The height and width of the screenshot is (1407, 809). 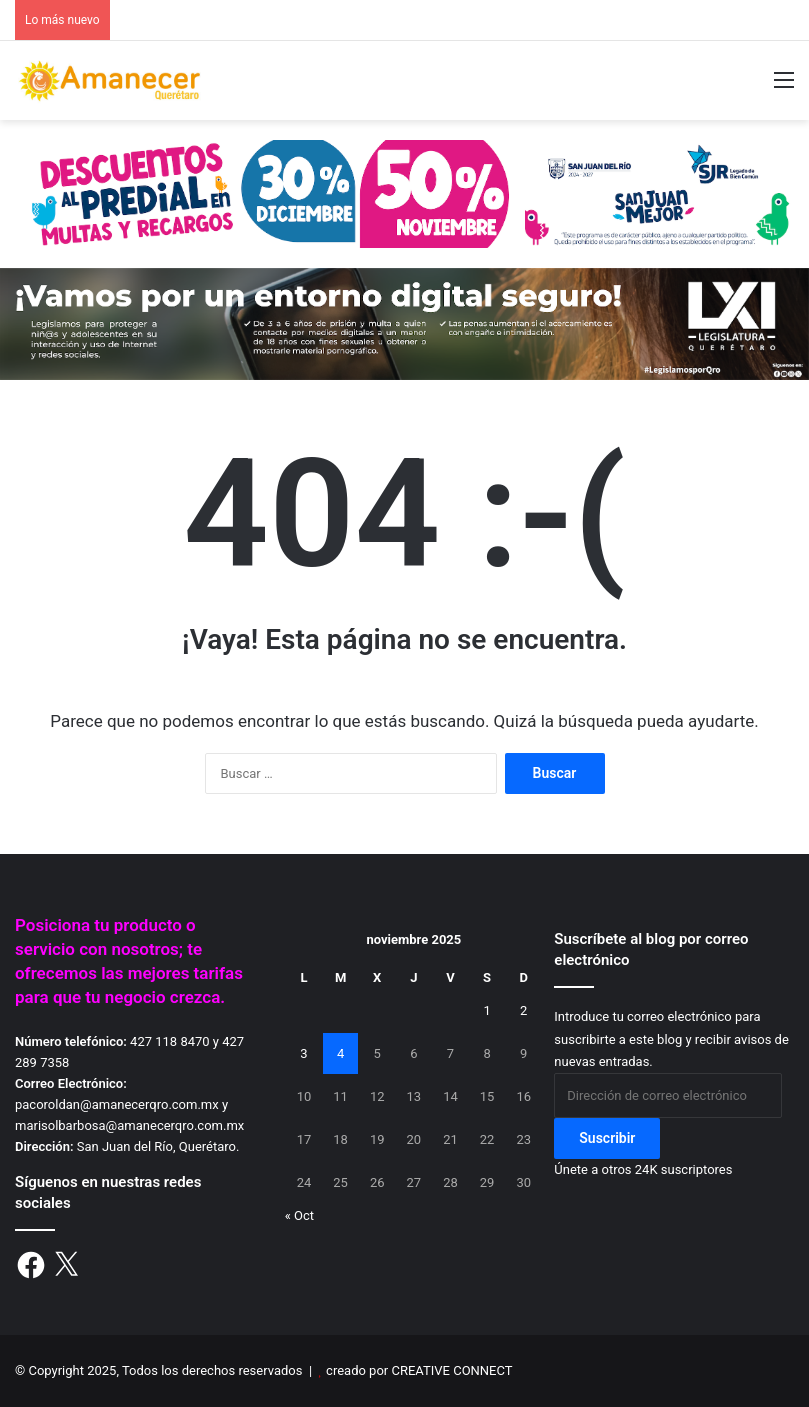 I want to click on Suscribir, so click(x=607, y=1138).